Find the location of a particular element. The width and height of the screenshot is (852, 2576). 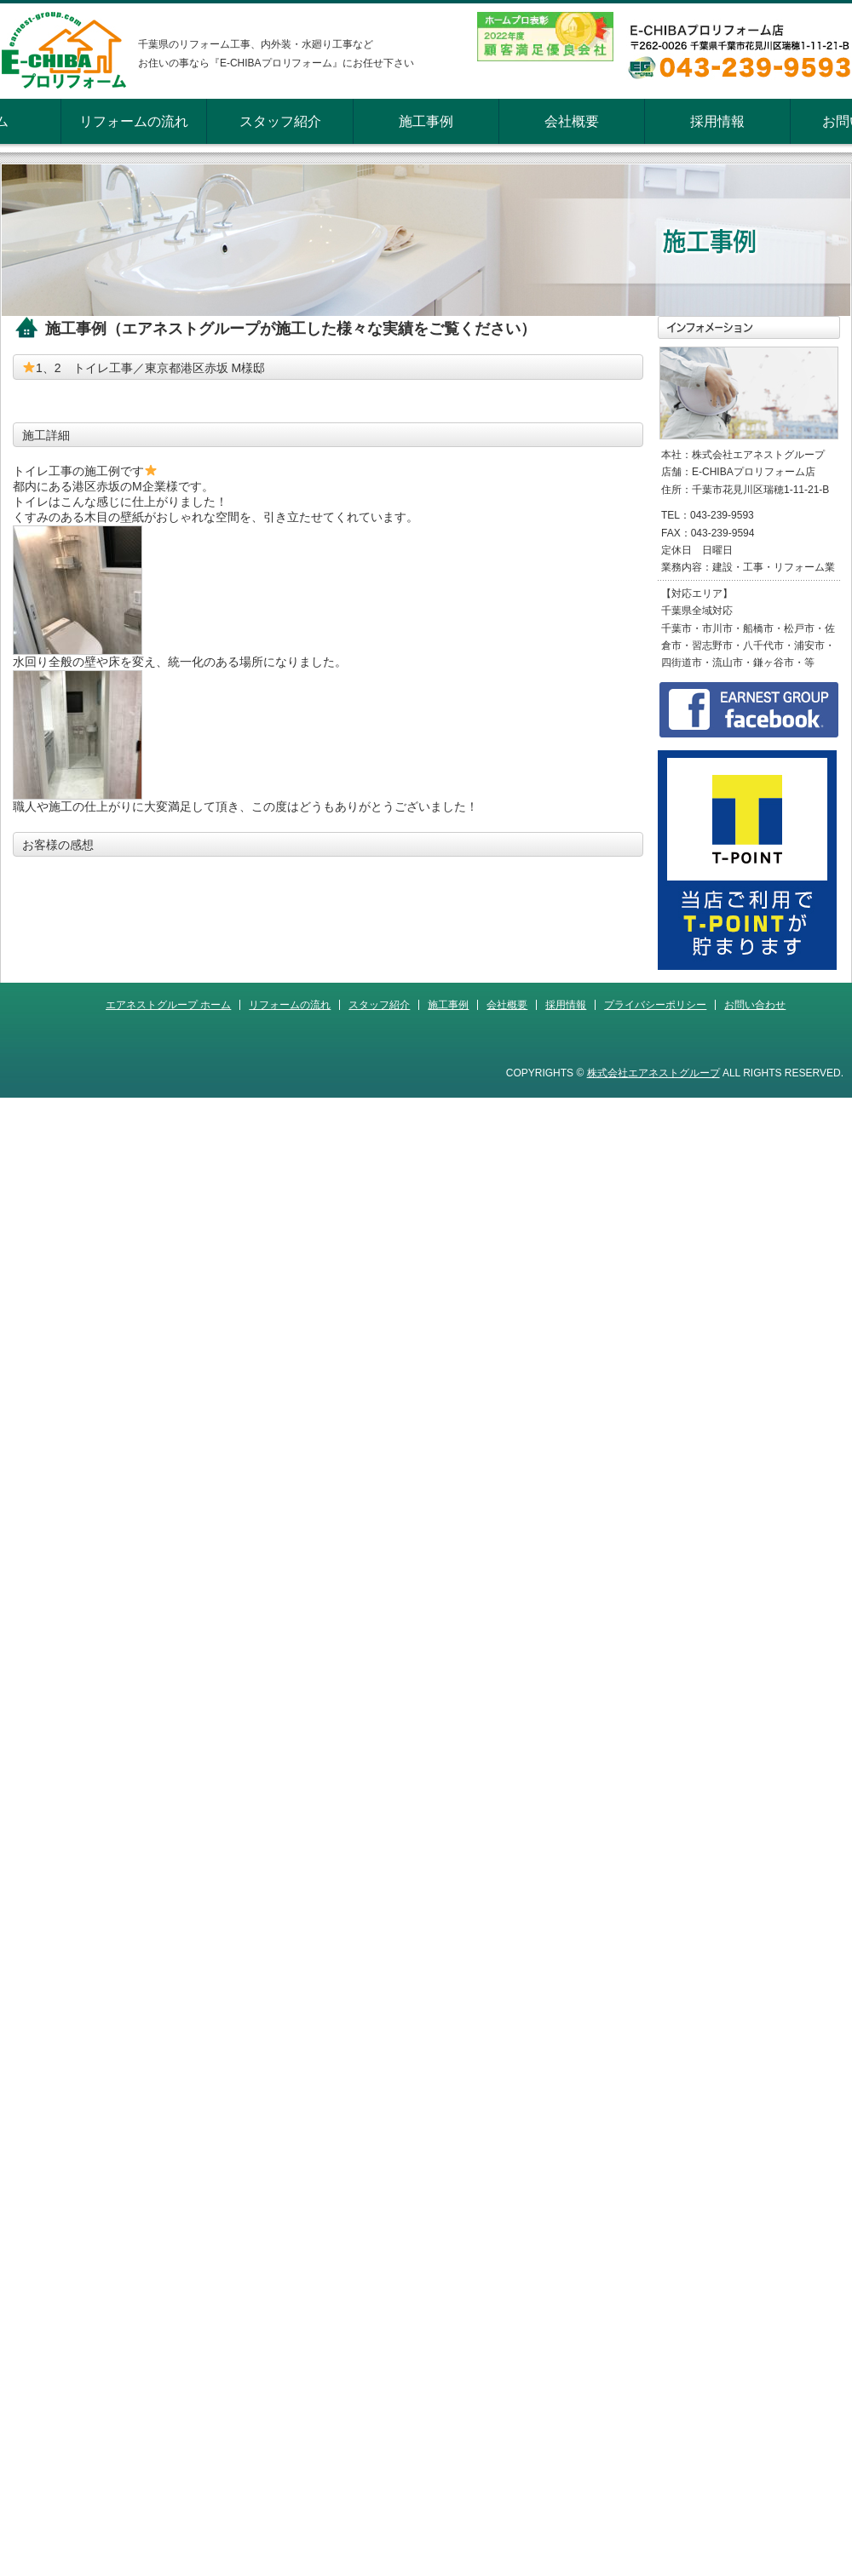

リフォームの流れ is located at coordinates (133, 121).